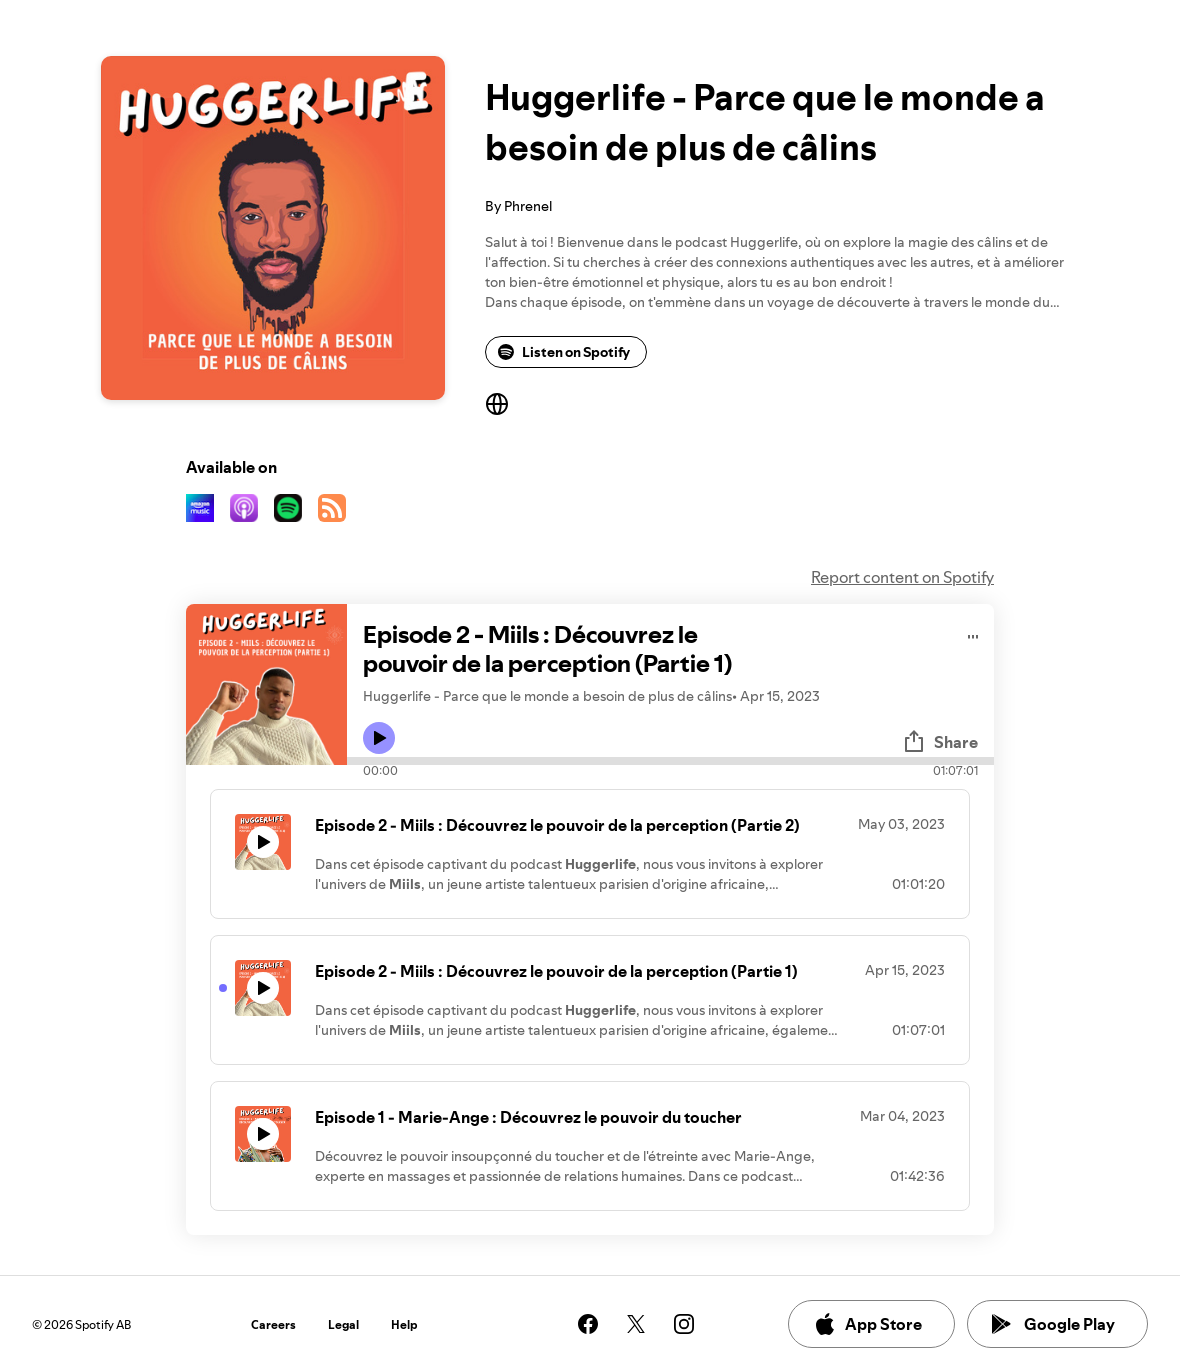 The height and width of the screenshot is (1372, 1180). I want to click on Legal, so click(343, 1324).